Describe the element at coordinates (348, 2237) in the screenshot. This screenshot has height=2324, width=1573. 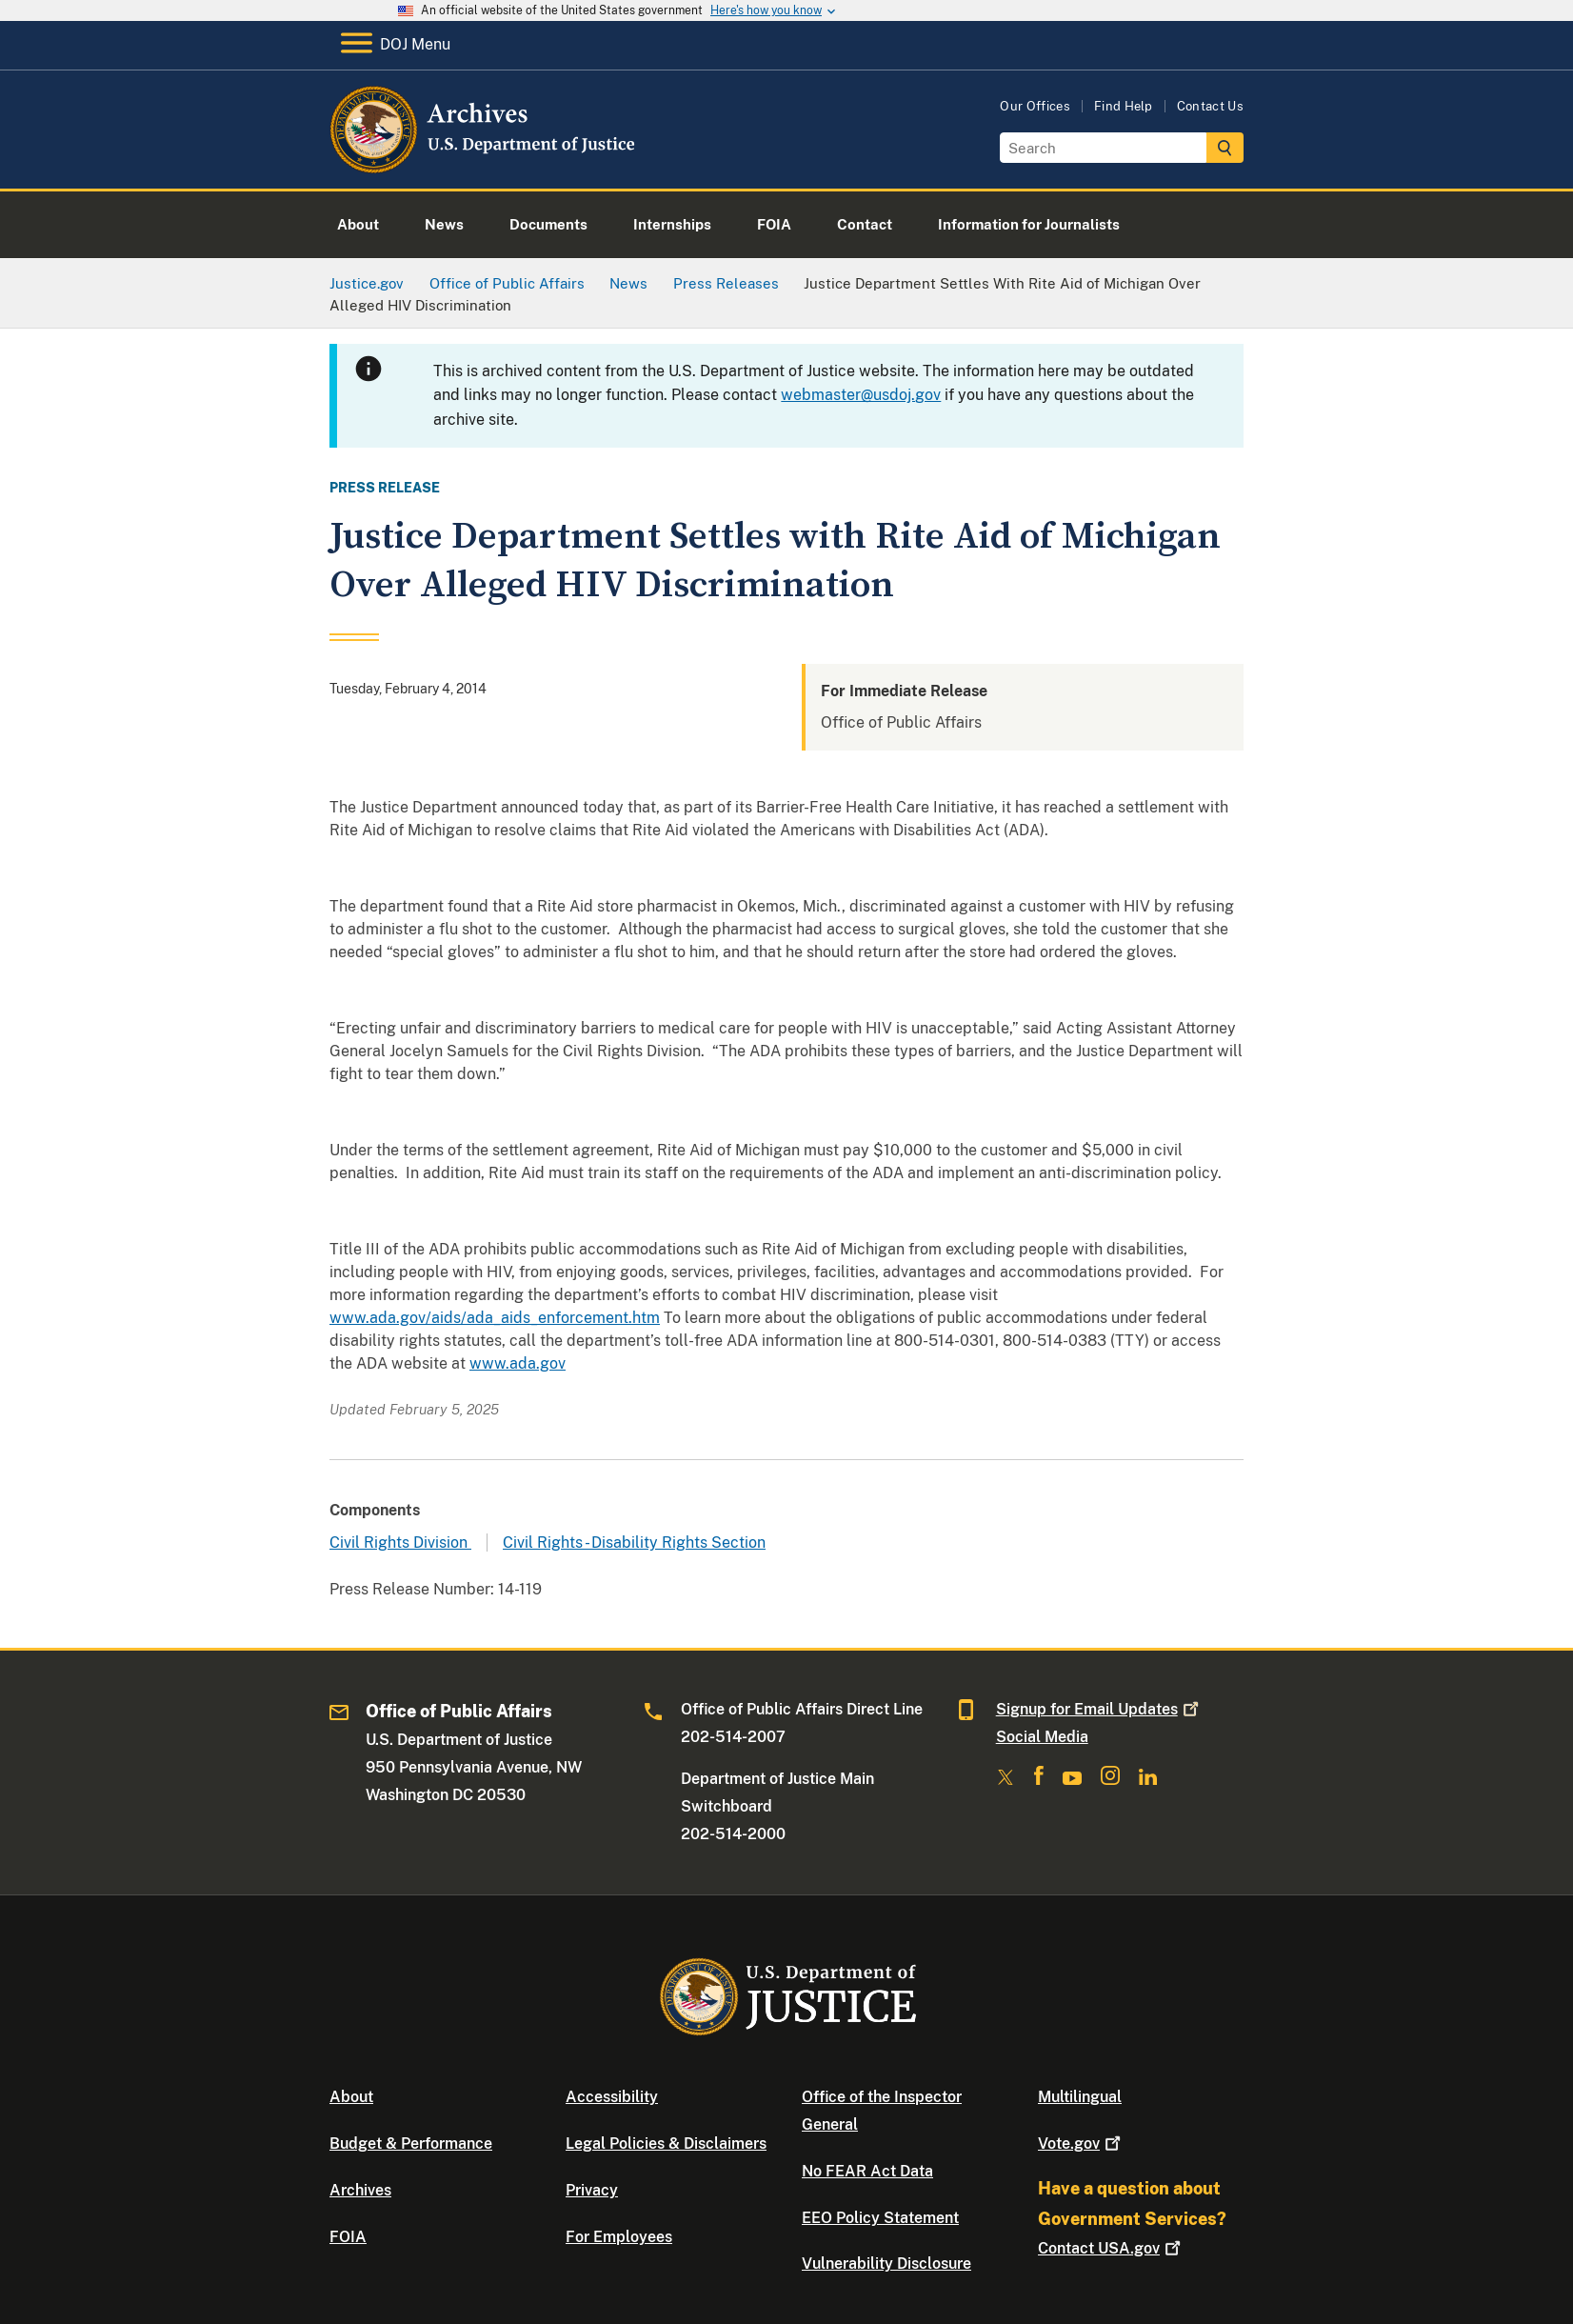
I see `FOIA` at that location.